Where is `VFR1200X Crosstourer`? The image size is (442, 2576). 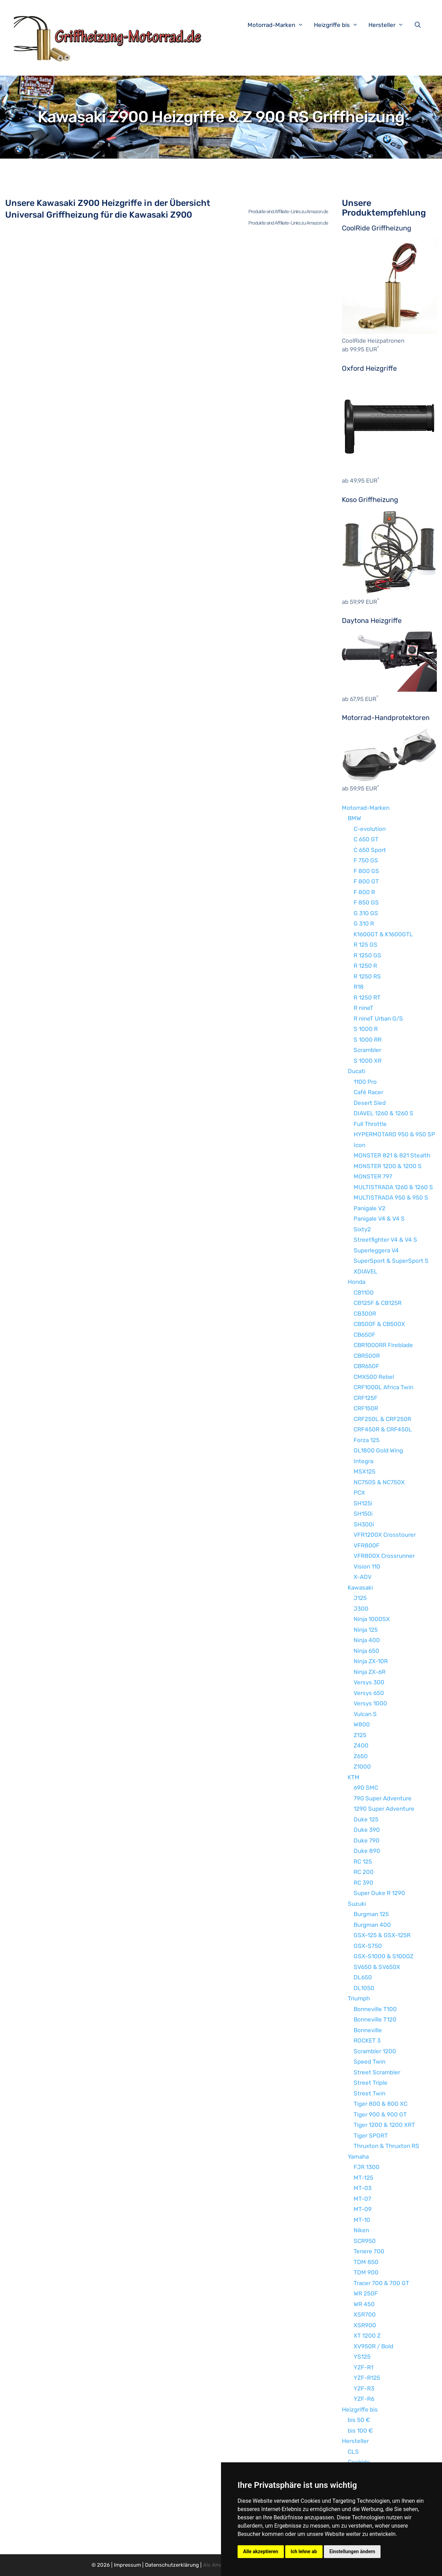 VFR1200X Crosstourer is located at coordinates (385, 1534).